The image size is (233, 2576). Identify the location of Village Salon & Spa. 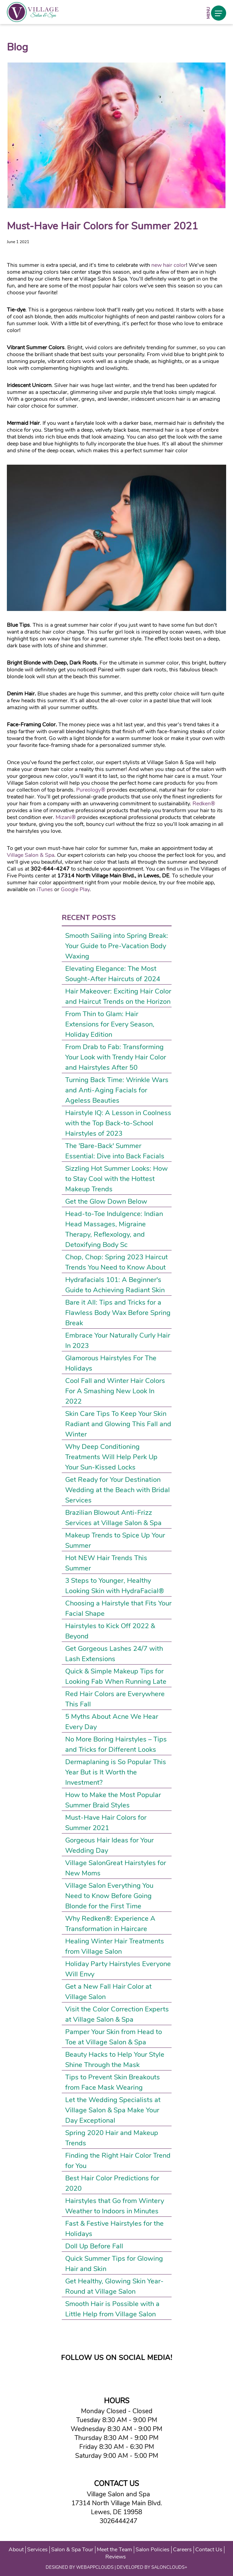
(30, 855).